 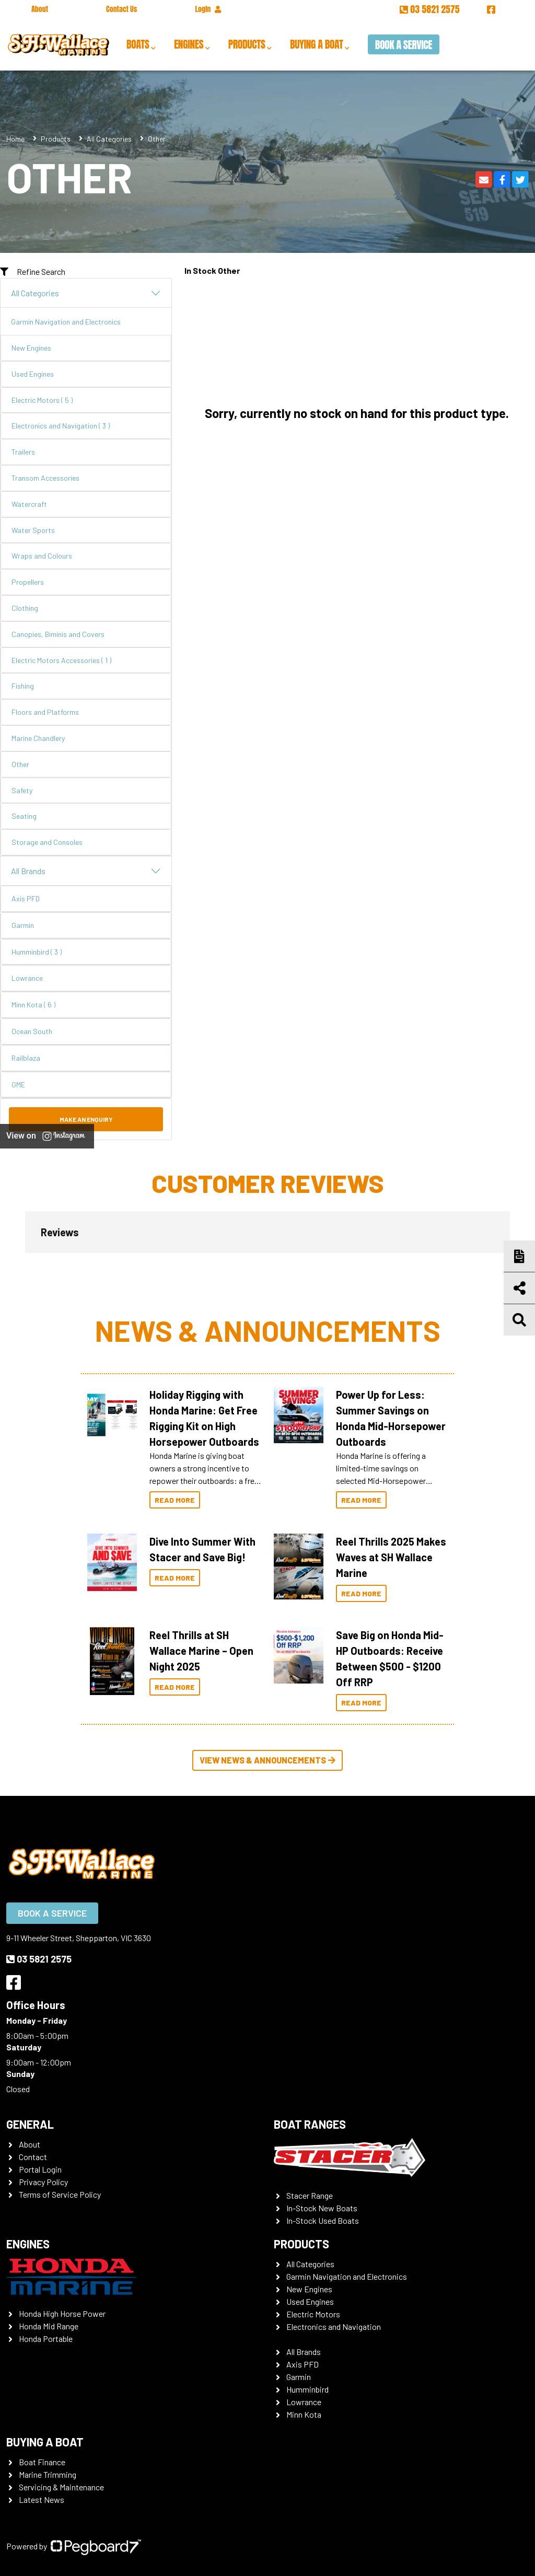 I want to click on Humminbird ( 3 ), so click(x=36, y=951).